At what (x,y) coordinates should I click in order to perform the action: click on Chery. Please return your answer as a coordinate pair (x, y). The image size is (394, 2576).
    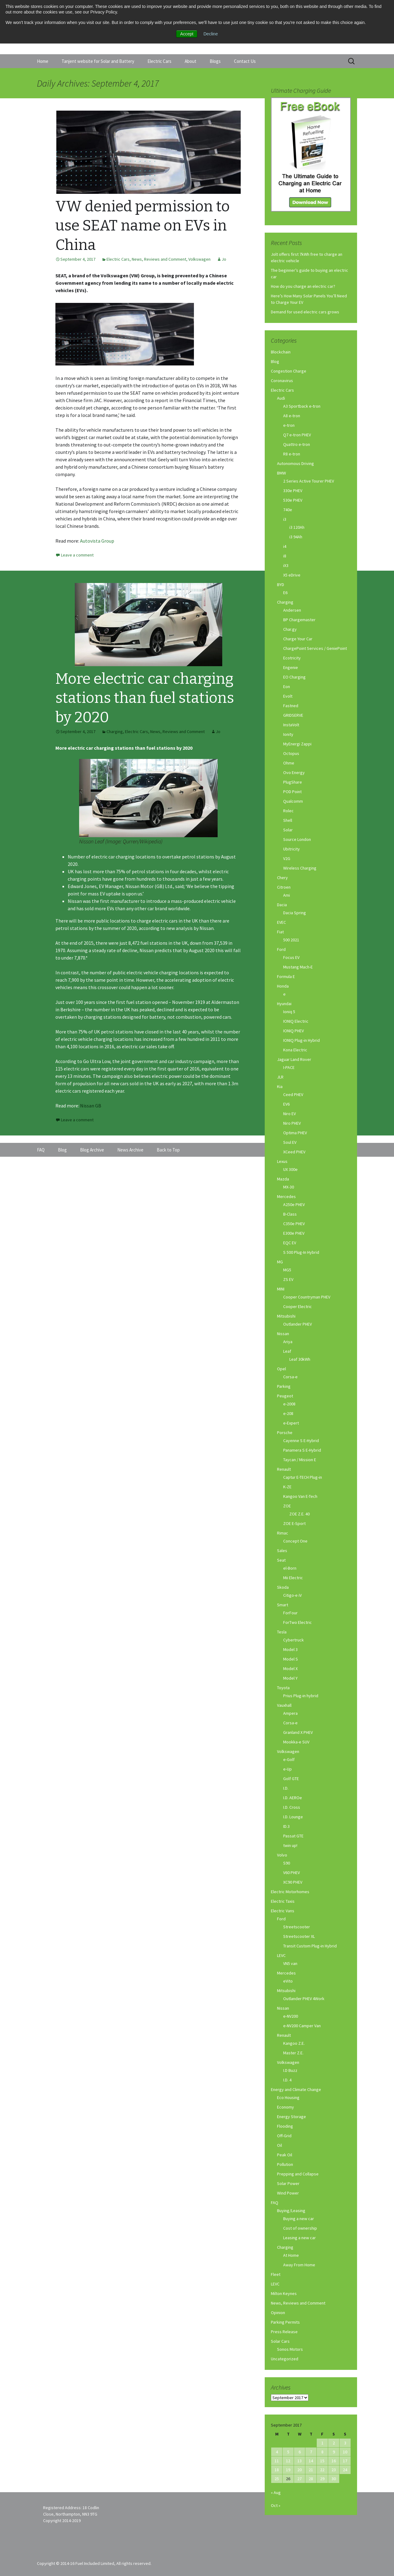
    Looking at the image, I should click on (282, 877).